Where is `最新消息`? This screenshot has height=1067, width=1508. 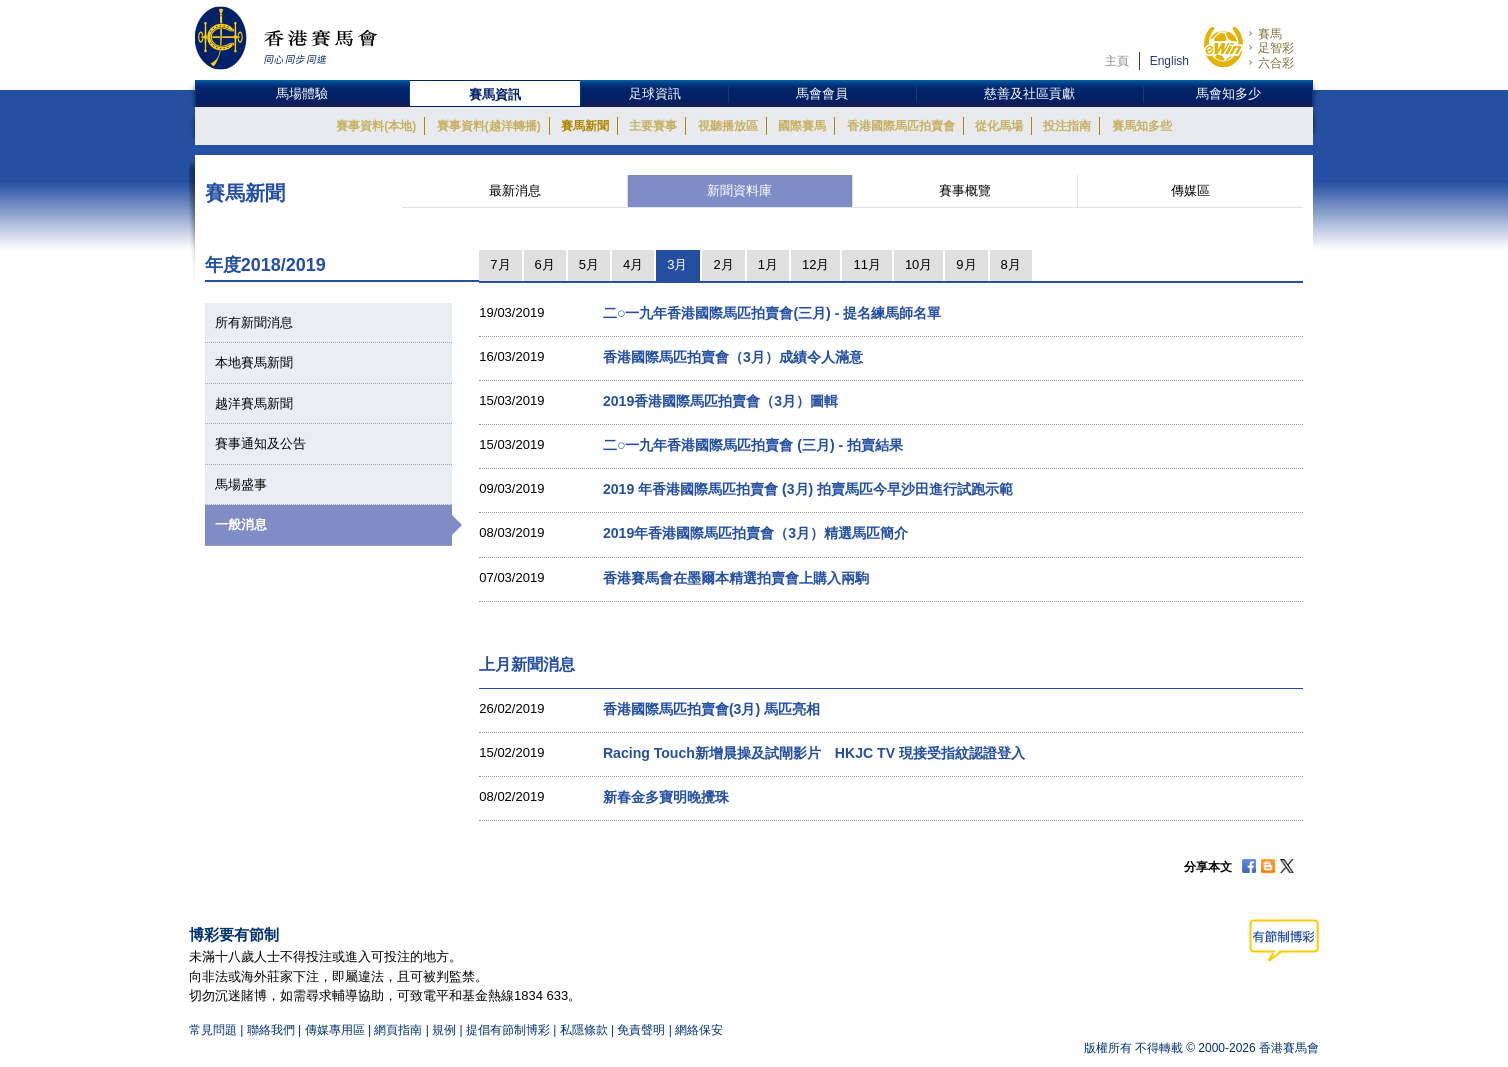 最新消息 is located at coordinates (515, 190).